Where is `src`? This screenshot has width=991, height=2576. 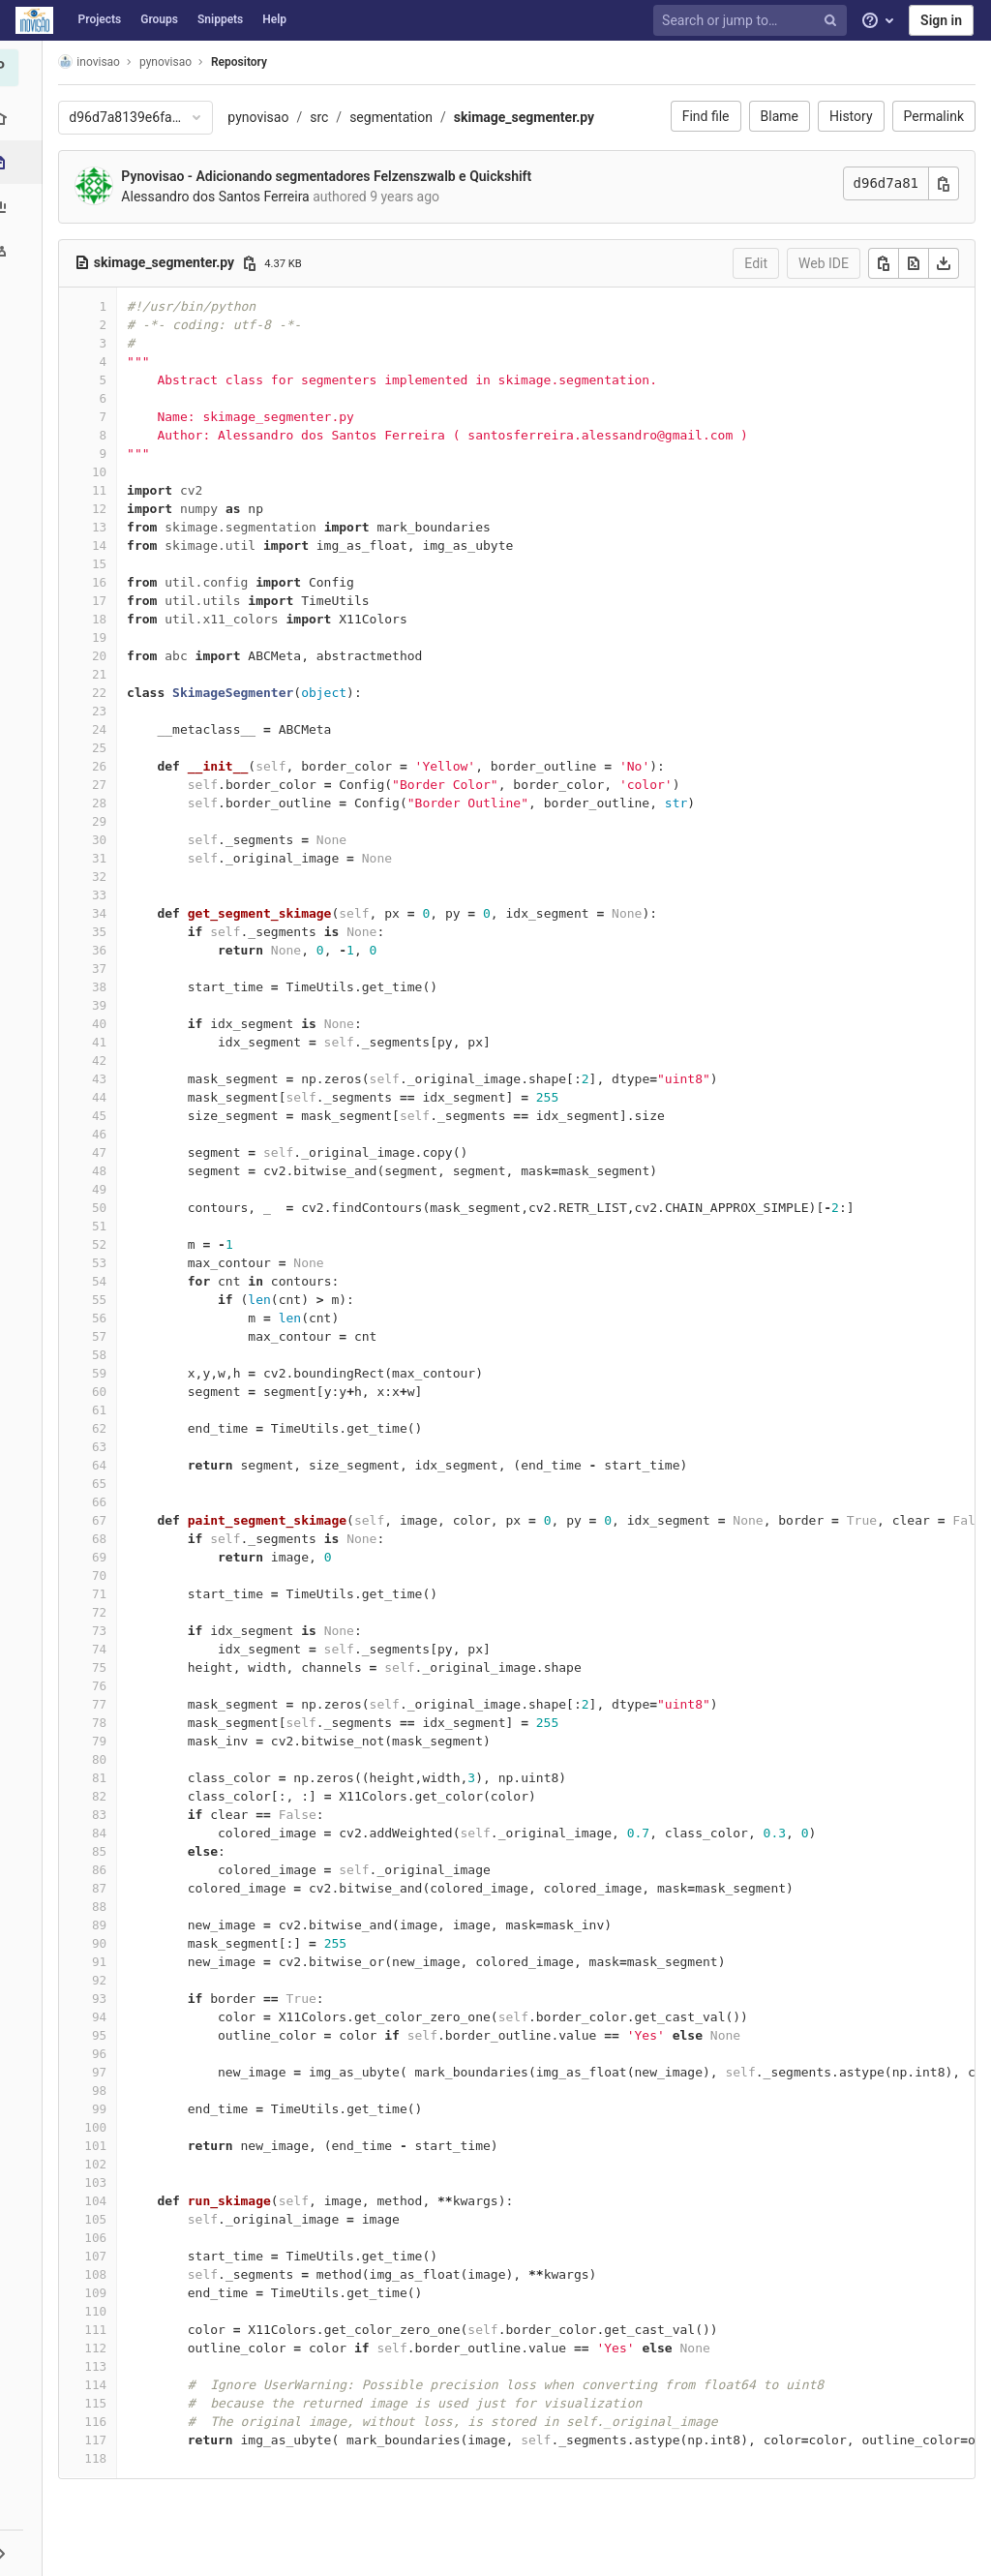
src is located at coordinates (324, 117).